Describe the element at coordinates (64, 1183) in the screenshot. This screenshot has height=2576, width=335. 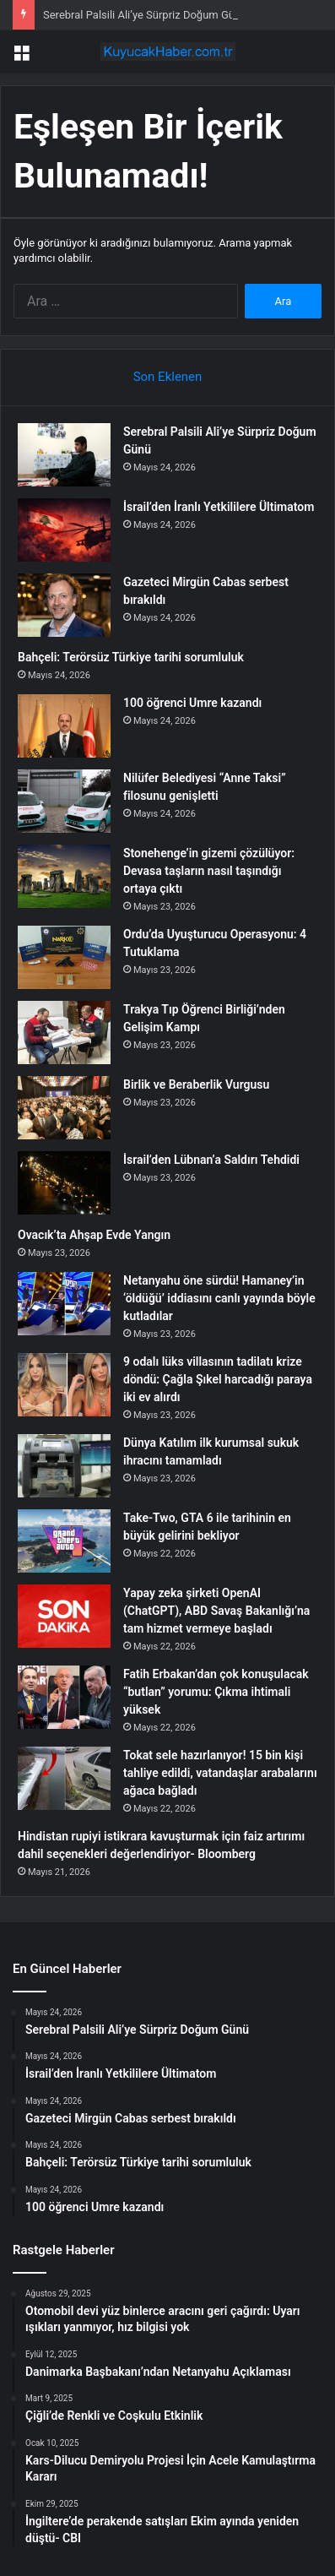
I see `[İsrail’den Lübnan’a Saldırı Tehdidi]` at that location.